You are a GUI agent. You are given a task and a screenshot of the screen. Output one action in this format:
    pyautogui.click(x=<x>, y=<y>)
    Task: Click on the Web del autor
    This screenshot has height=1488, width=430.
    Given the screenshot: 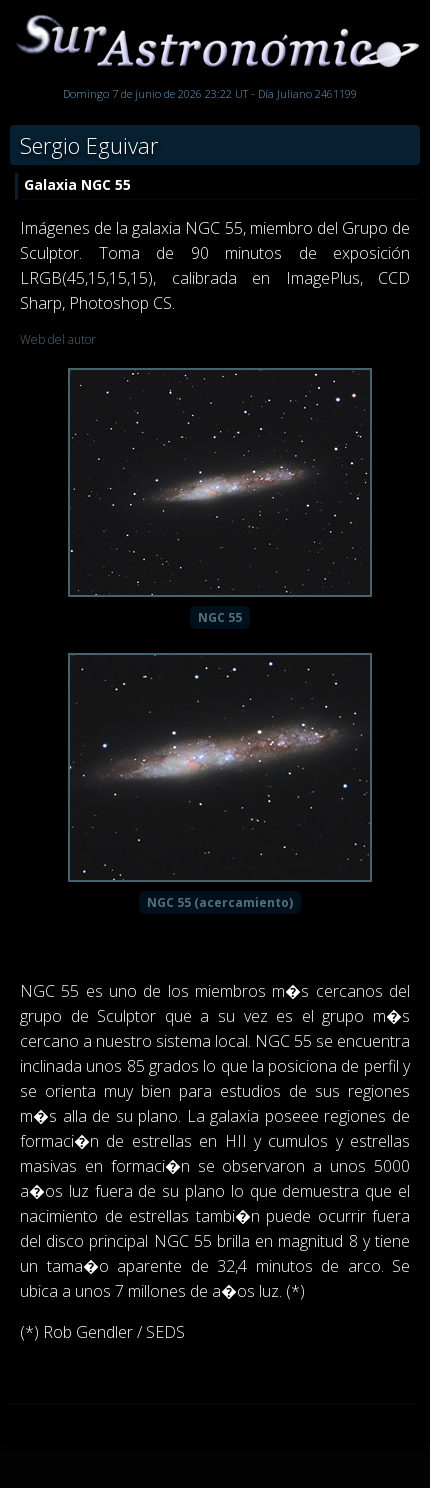 What is the action you would take?
    pyautogui.click(x=58, y=339)
    